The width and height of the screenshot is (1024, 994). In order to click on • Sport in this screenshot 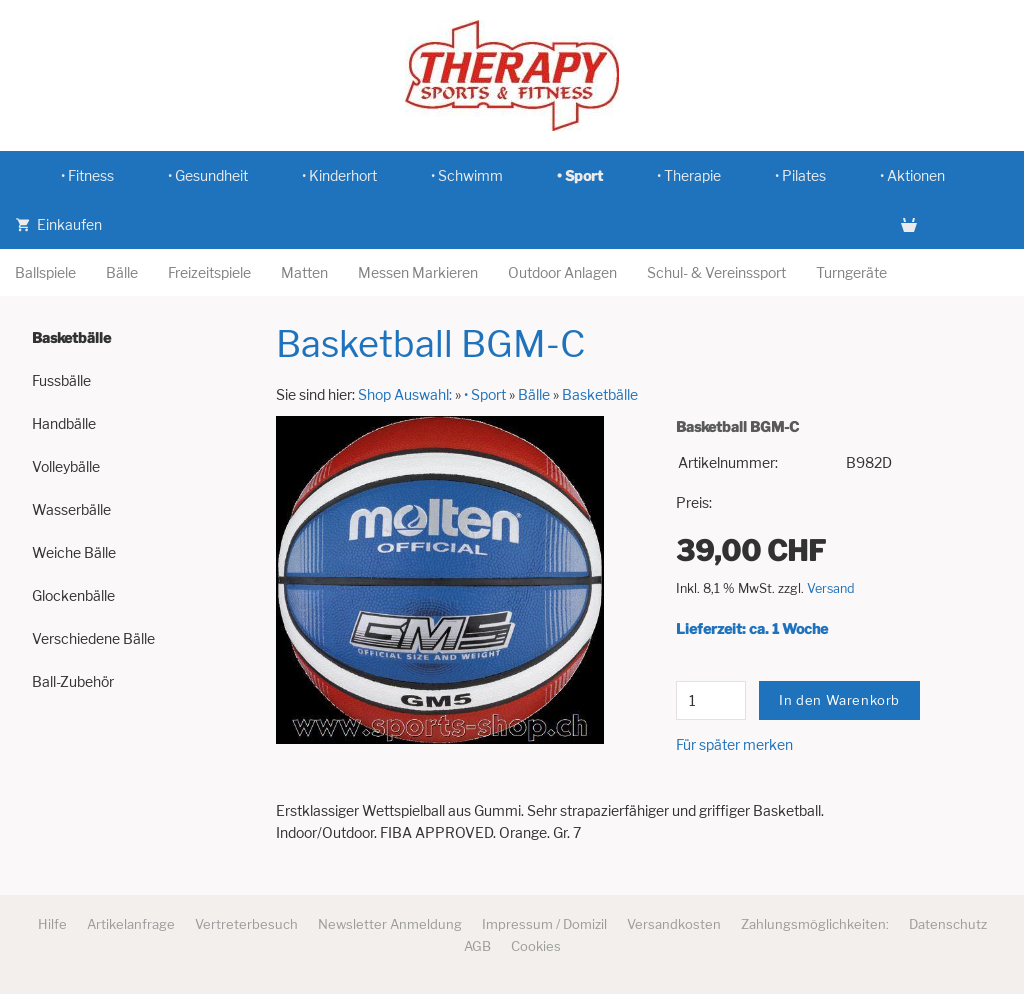, I will do `click(485, 394)`.